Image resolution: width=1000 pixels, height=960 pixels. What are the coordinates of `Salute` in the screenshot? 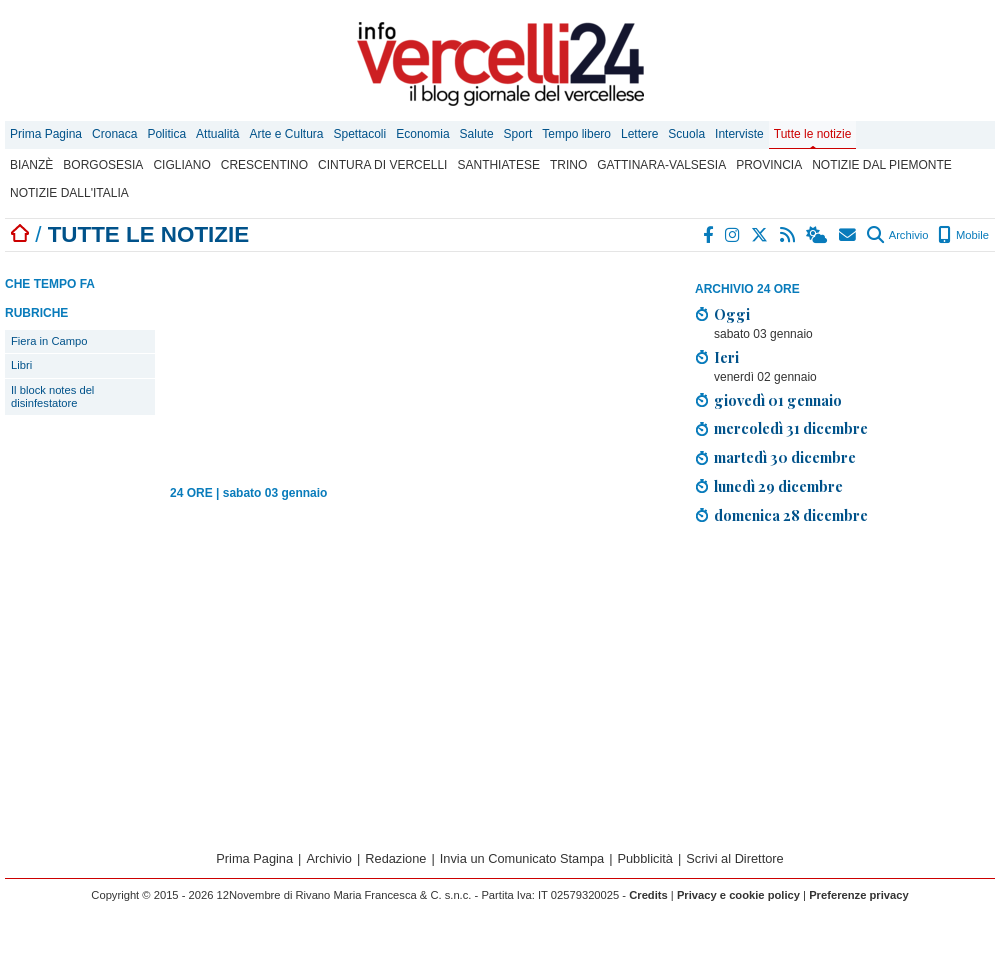 It's located at (477, 134).